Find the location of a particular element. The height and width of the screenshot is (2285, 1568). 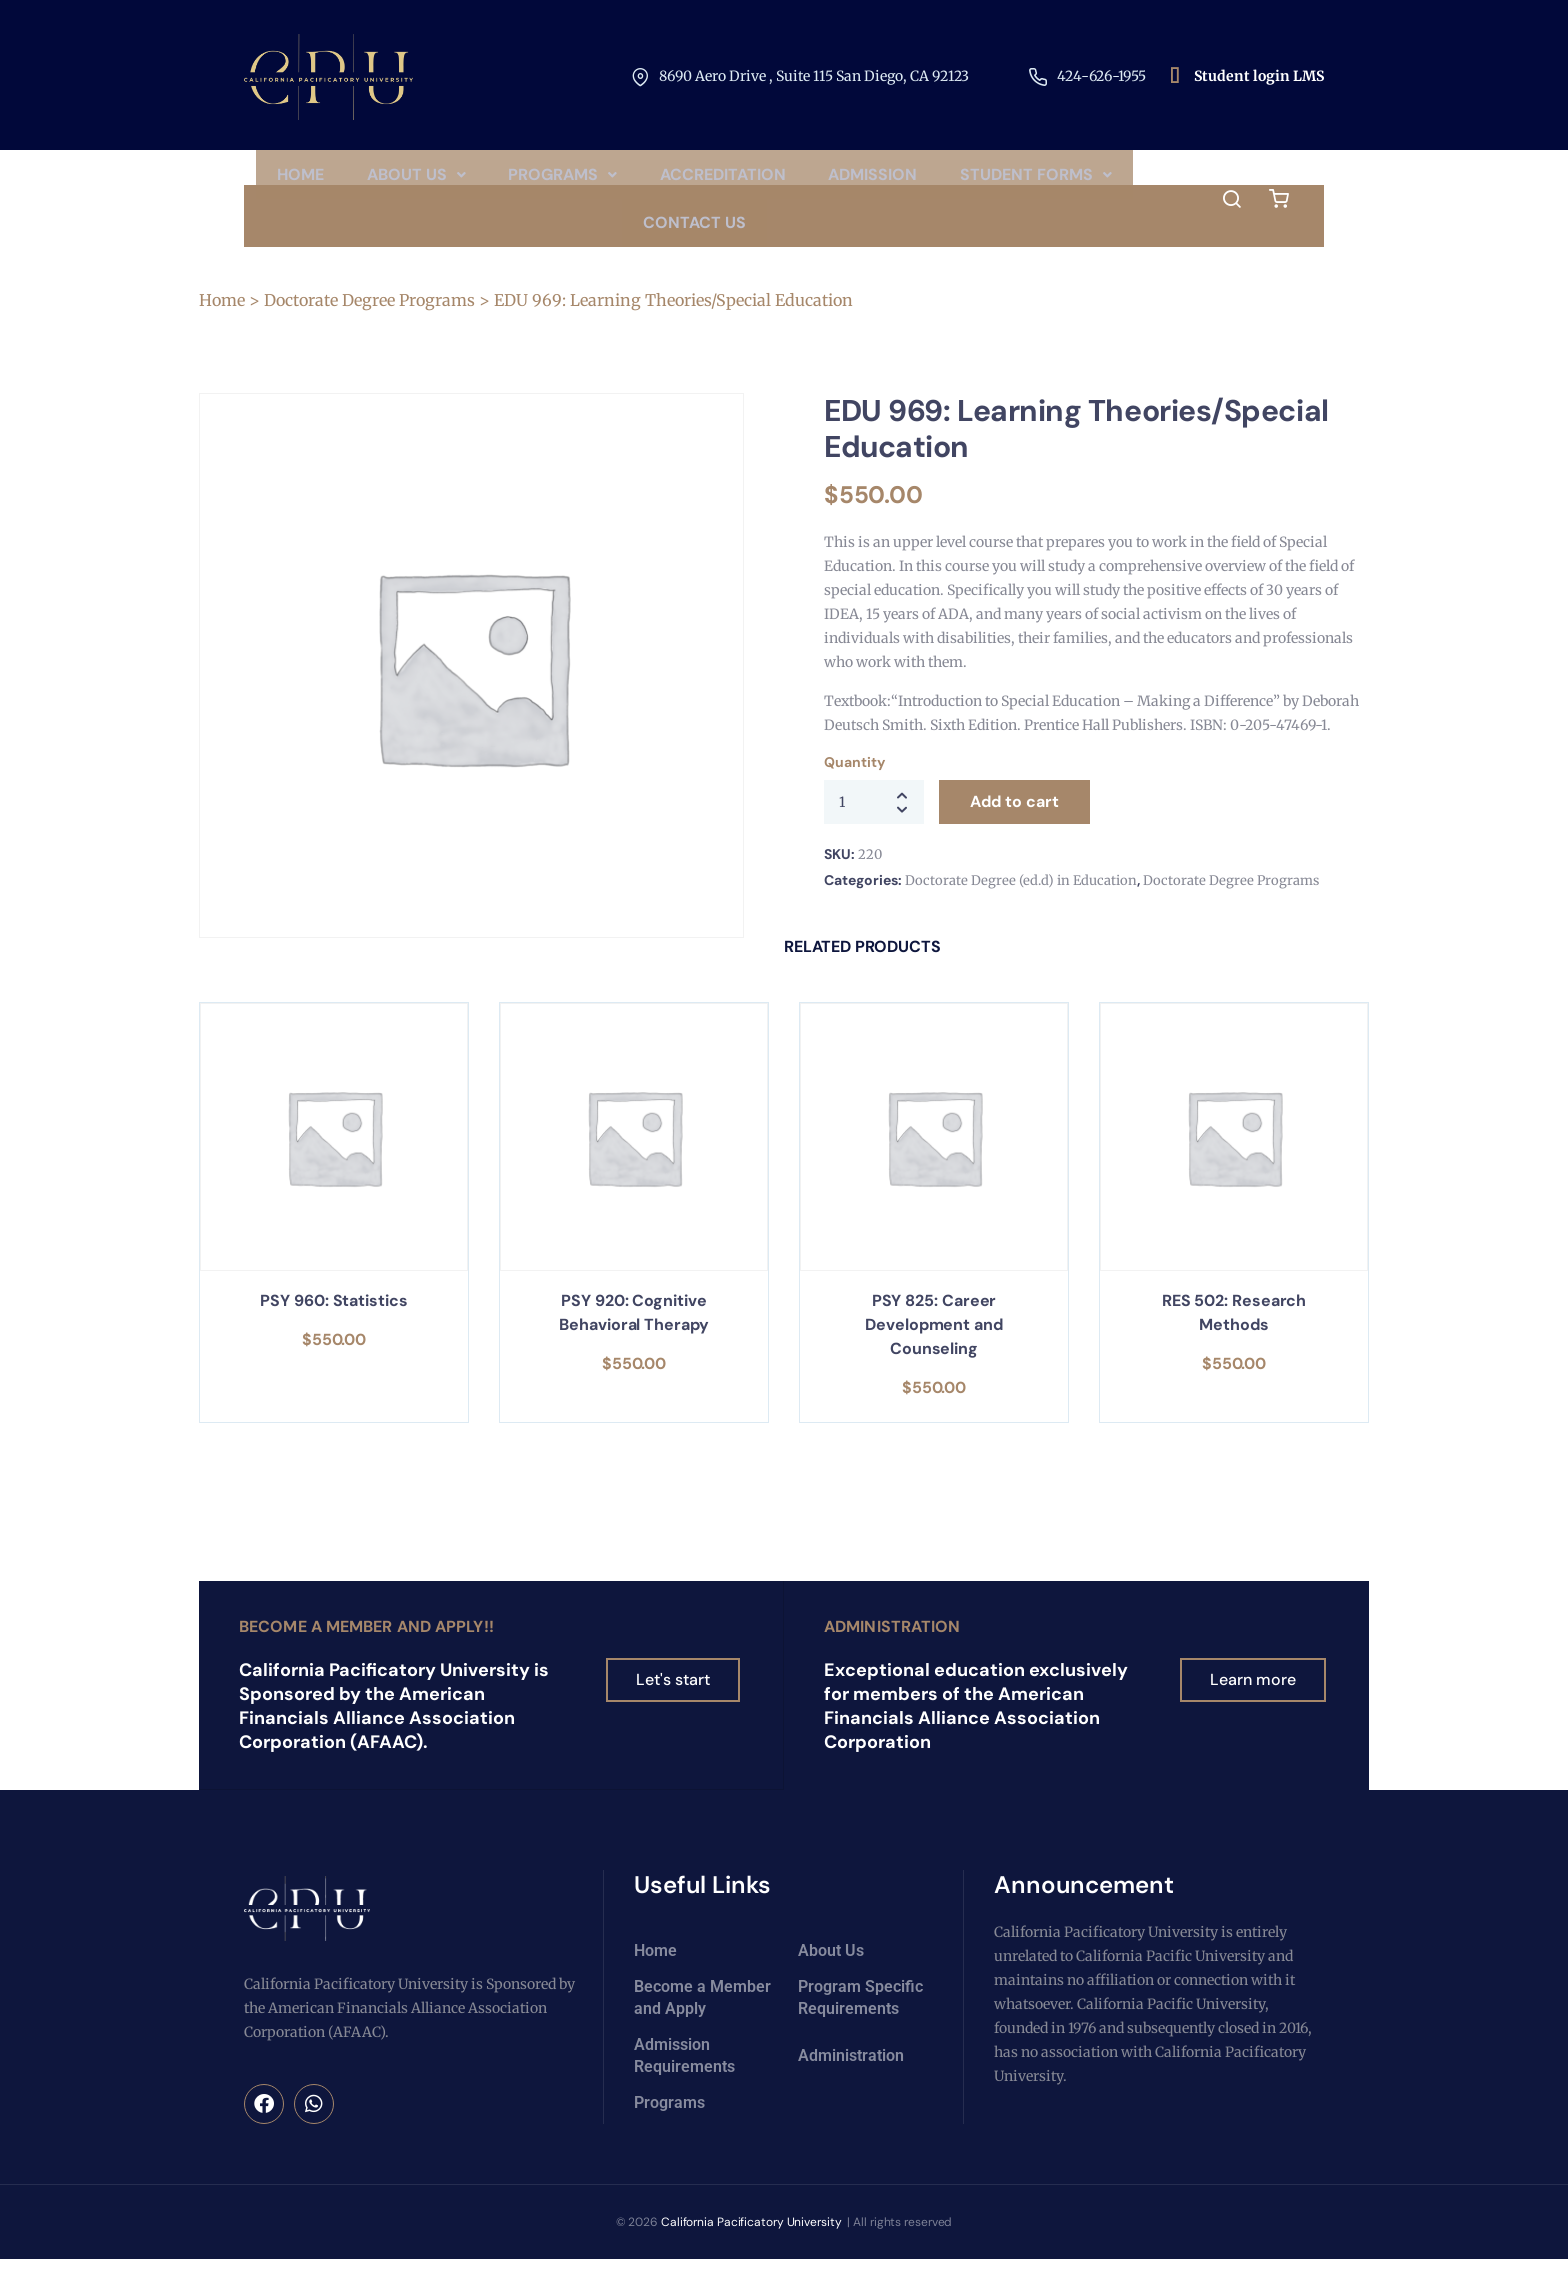

Programs is located at coordinates (660, 180).